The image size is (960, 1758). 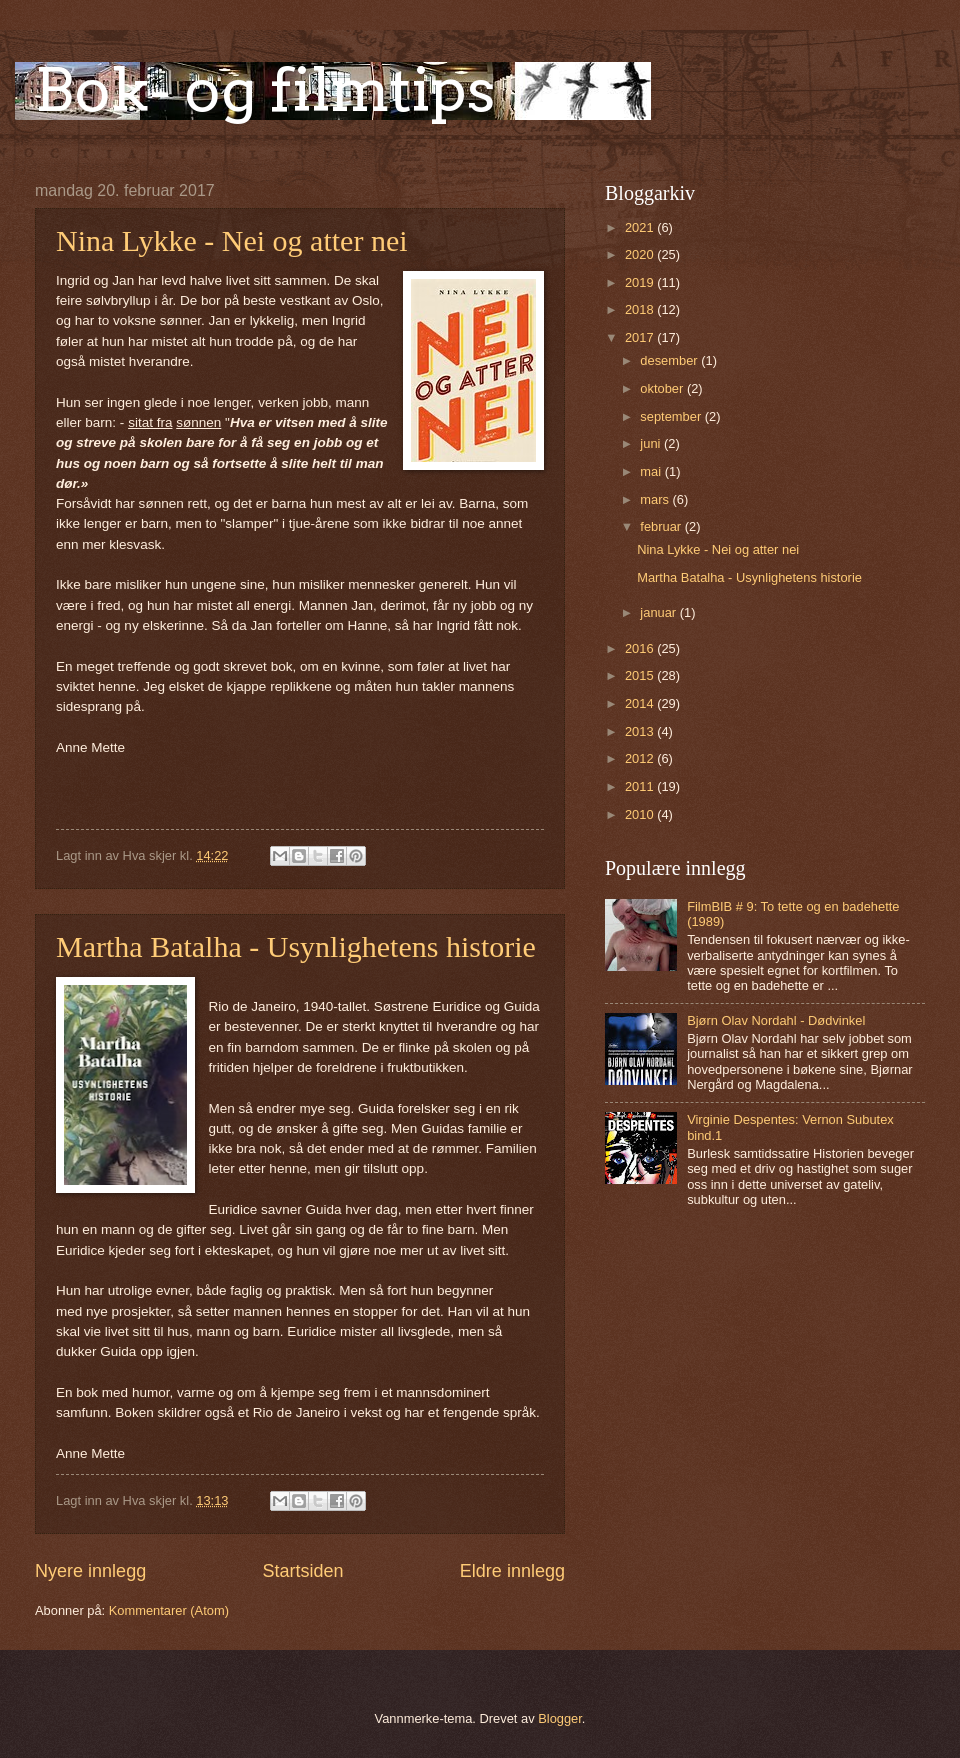 I want to click on 2017, so click(x=641, y=337).